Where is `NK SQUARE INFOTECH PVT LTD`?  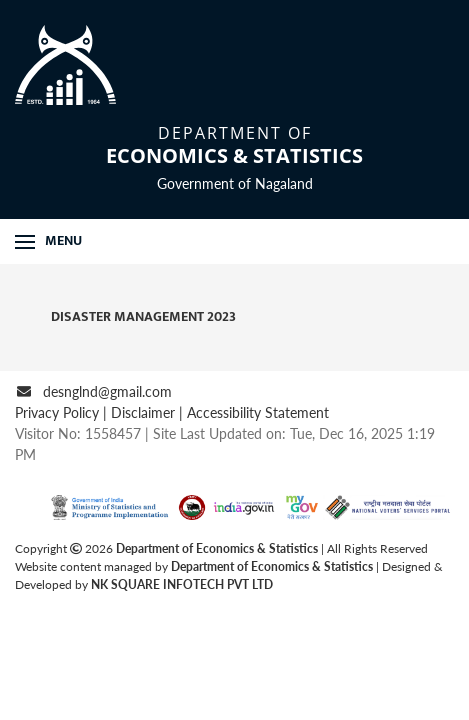
NK SQUARE INFOTECH PVT LTD is located at coordinates (182, 584).